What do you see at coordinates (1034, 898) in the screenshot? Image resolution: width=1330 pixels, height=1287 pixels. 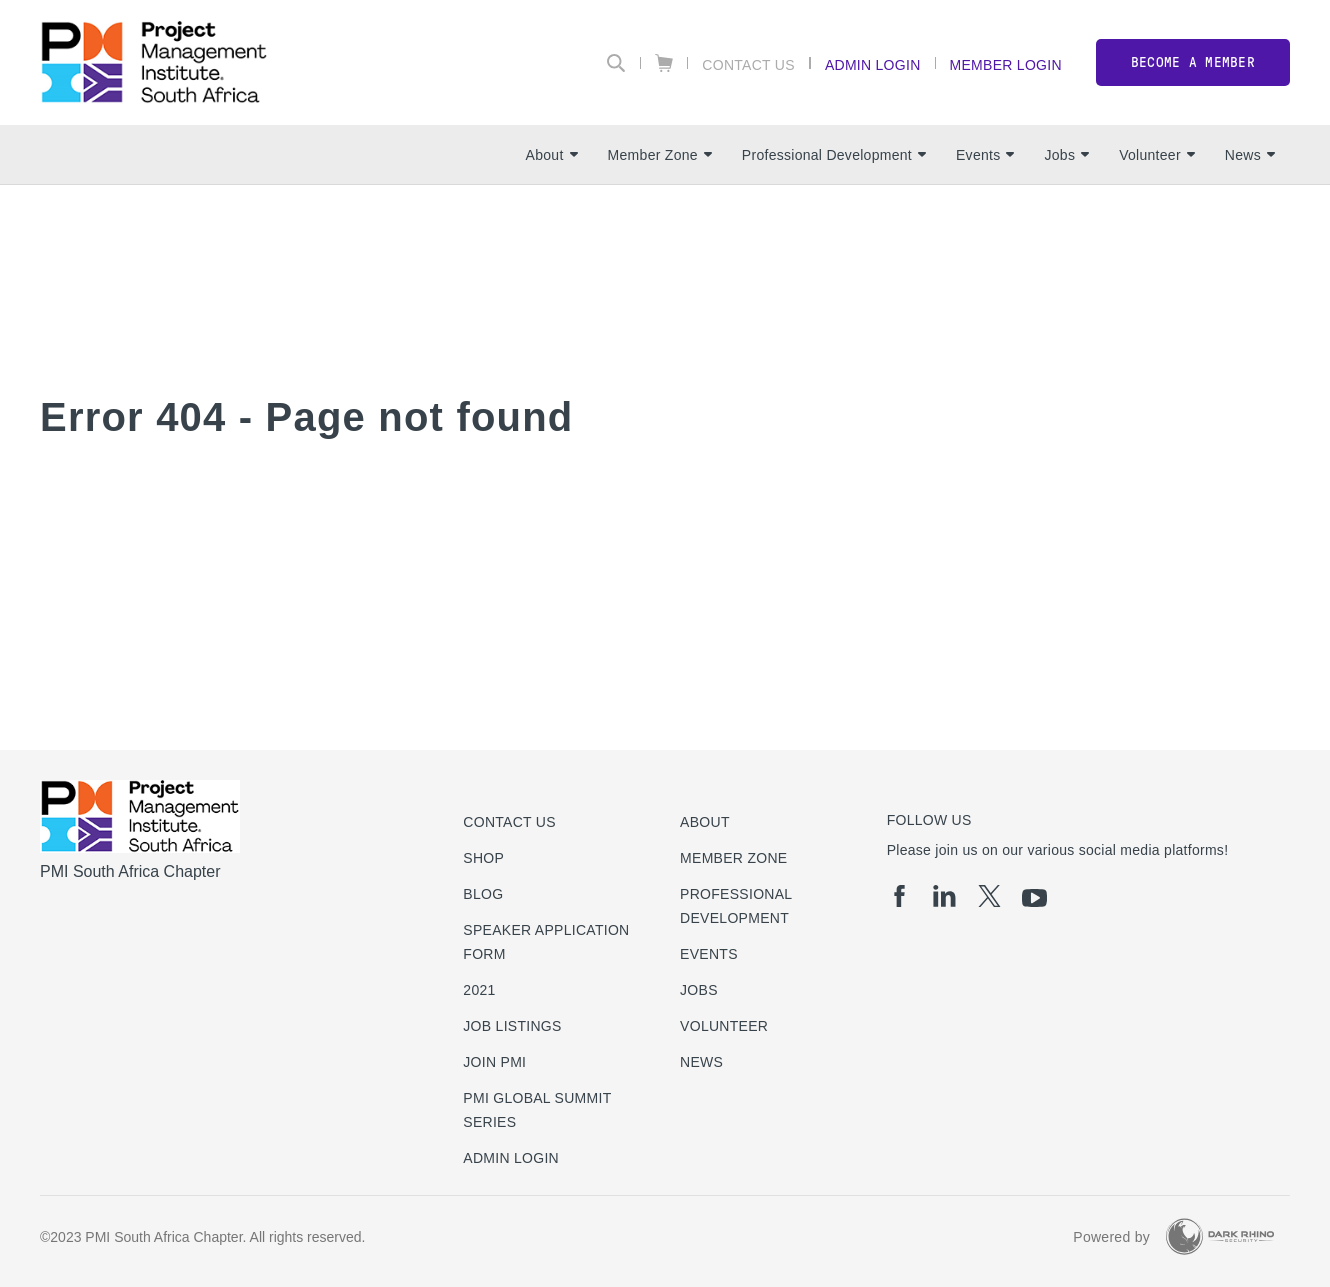 I see `[yt]` at bounding box center [1034, 898].